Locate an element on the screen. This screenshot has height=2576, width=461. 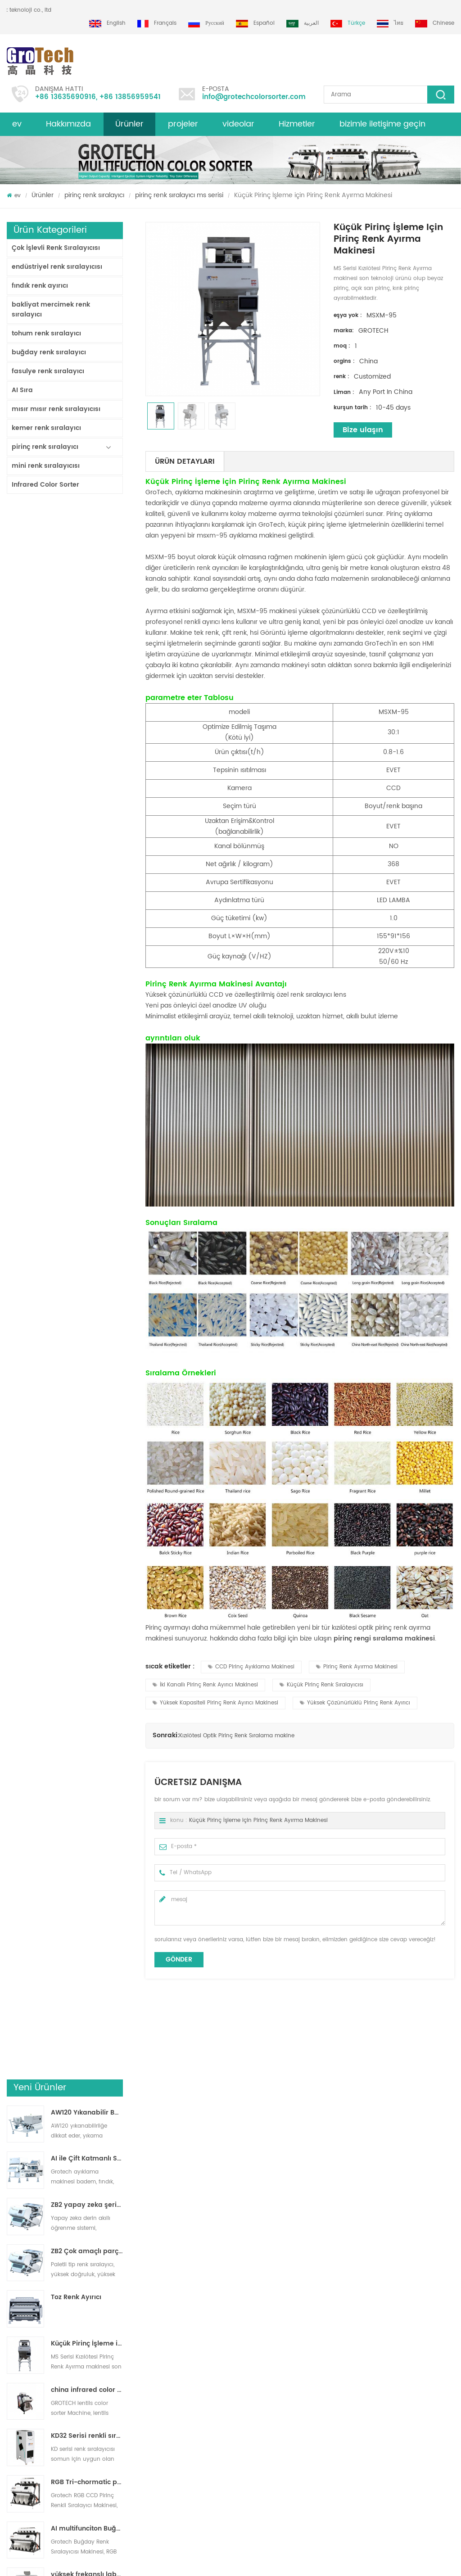
fasulye renk sıralayıcı is located at coordinates (48, 371).